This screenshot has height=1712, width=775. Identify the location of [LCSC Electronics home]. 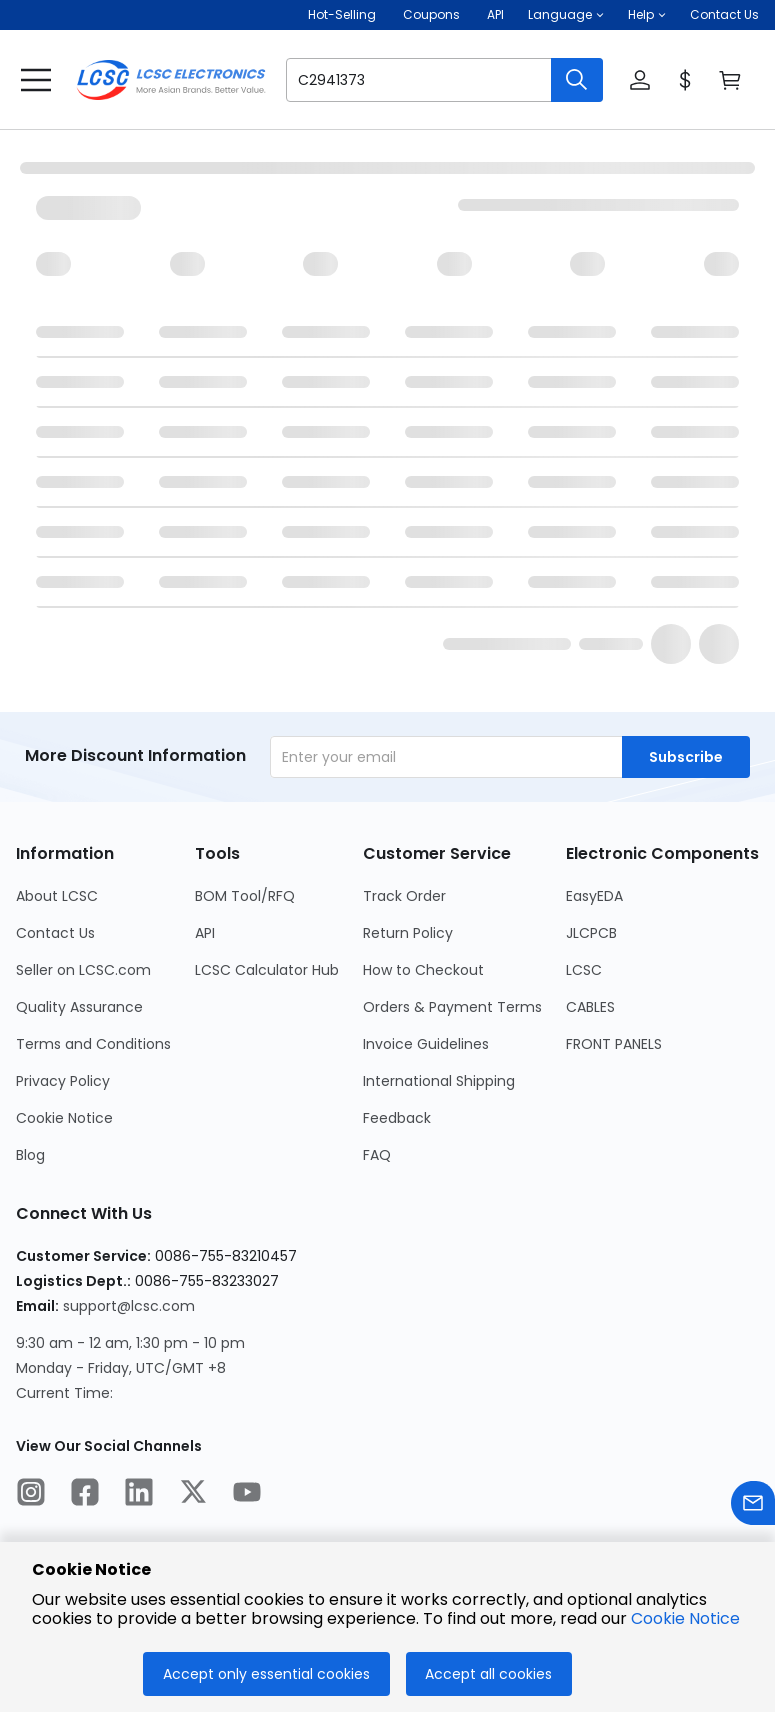
(171, 80).